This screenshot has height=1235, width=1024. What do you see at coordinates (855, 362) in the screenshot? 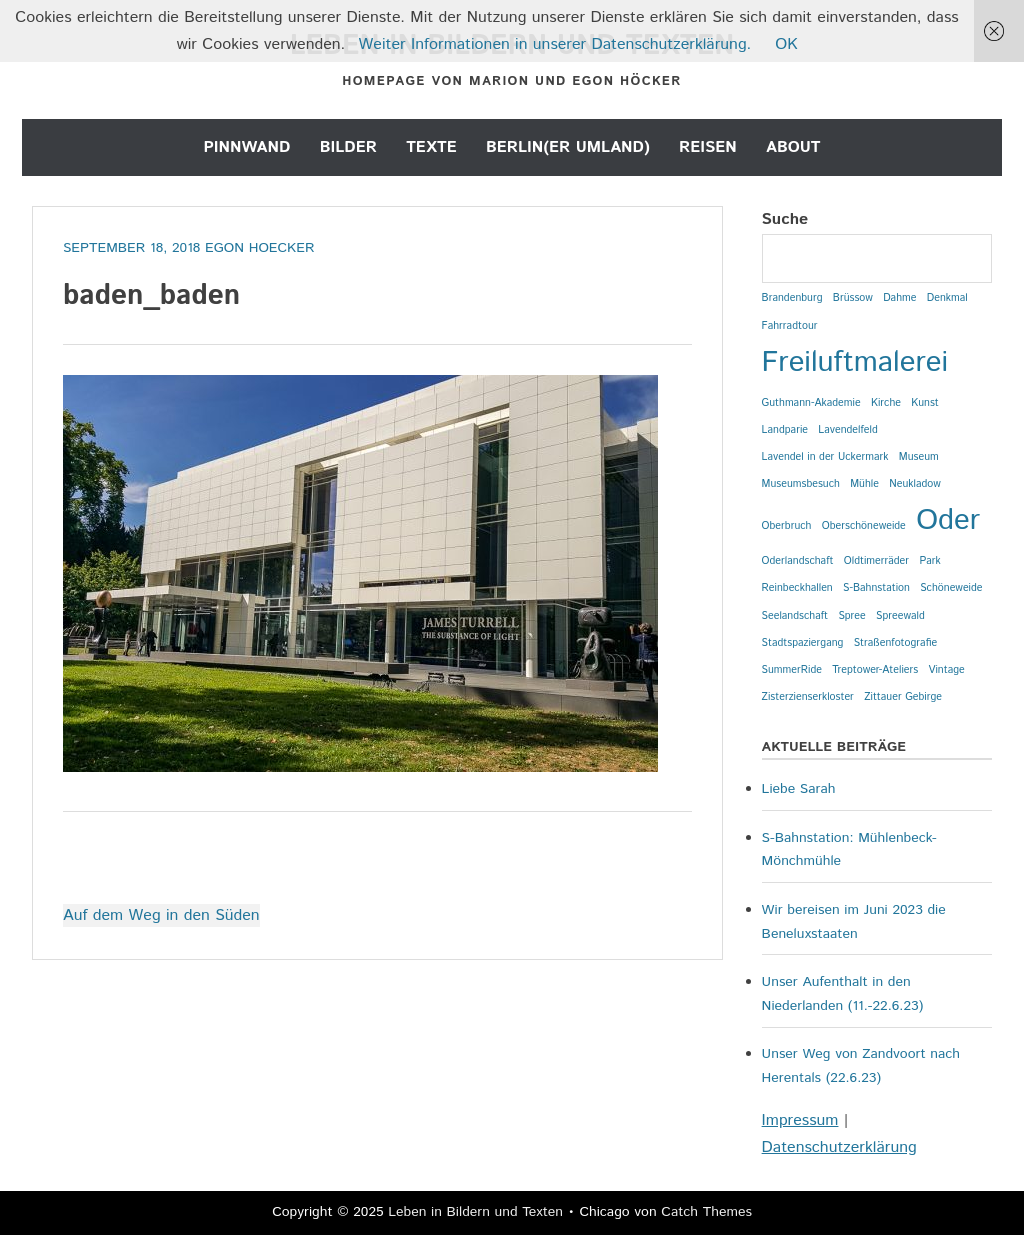
I see `Freiluftmalerei [Freiluftmalerei (2 Einträge)]` at bounding box center [855, 362].